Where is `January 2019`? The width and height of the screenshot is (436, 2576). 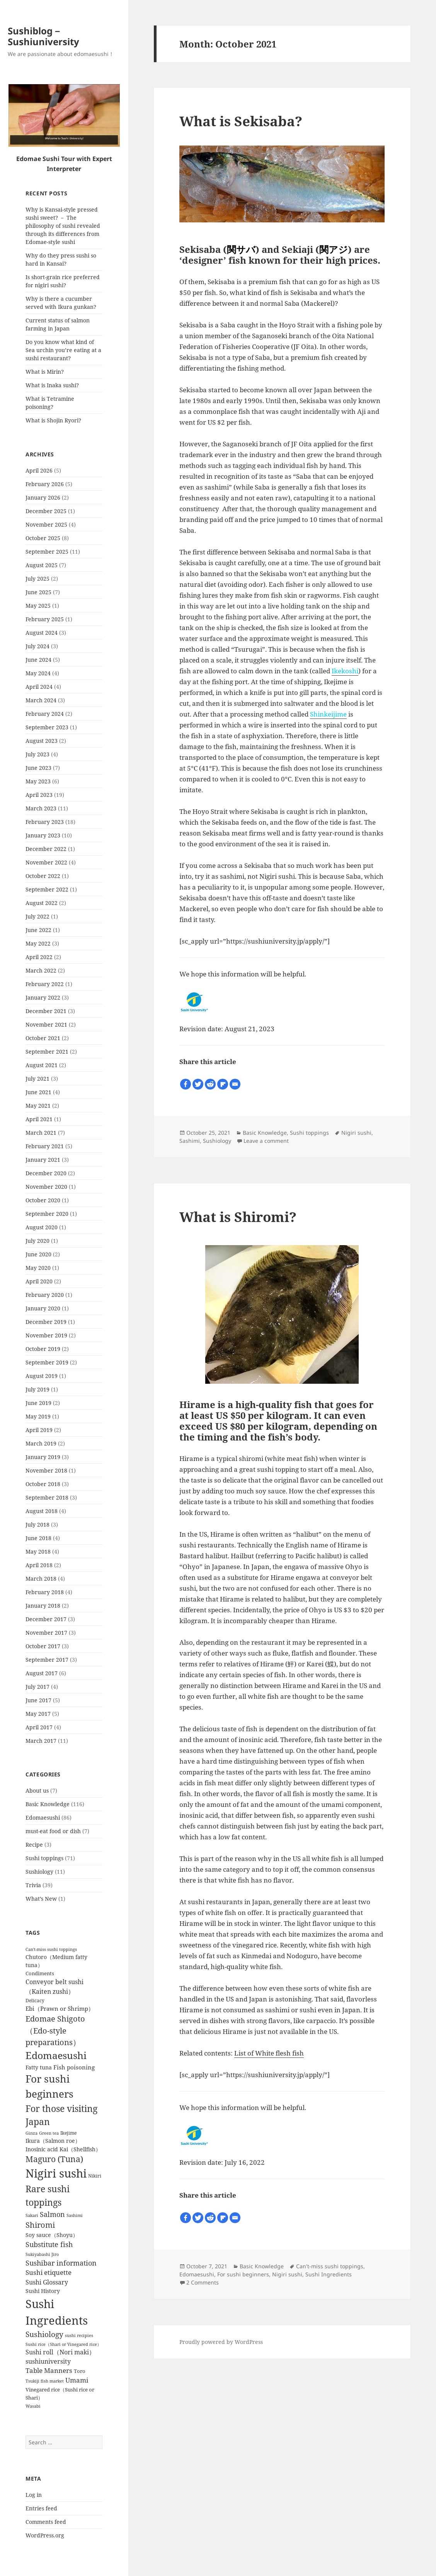
January 2019 is located at coordinates (43, 1457).